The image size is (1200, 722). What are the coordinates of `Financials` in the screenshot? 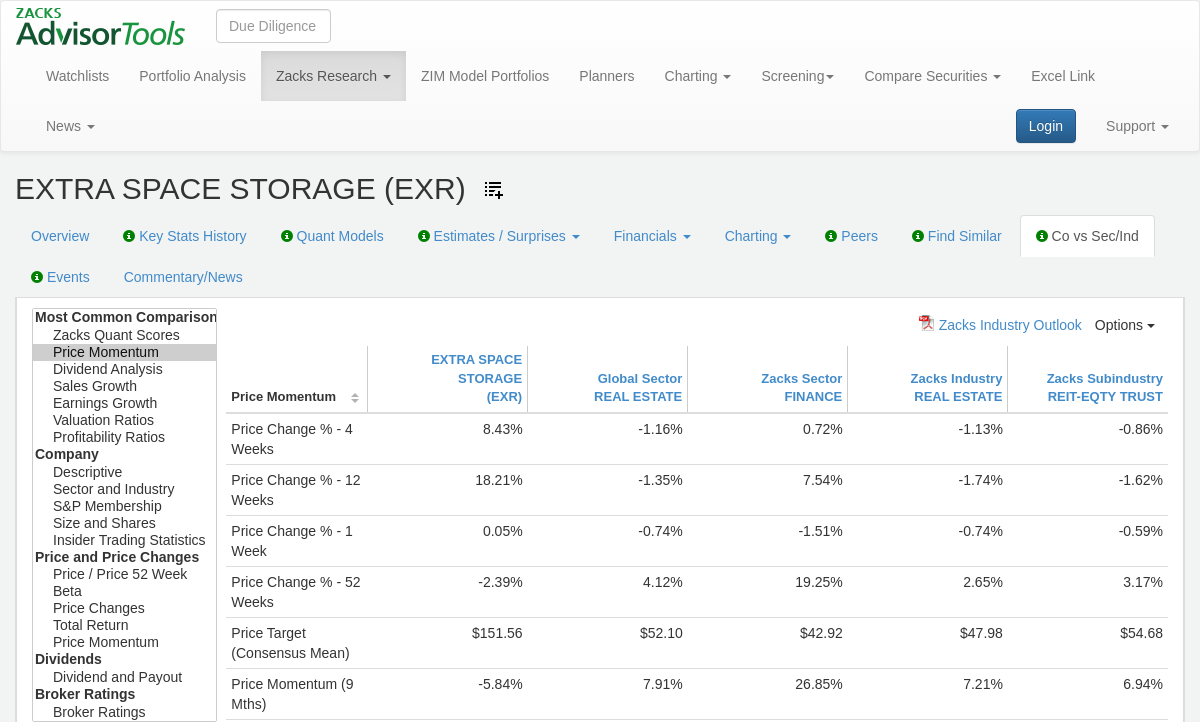 It's located at (652, 236).